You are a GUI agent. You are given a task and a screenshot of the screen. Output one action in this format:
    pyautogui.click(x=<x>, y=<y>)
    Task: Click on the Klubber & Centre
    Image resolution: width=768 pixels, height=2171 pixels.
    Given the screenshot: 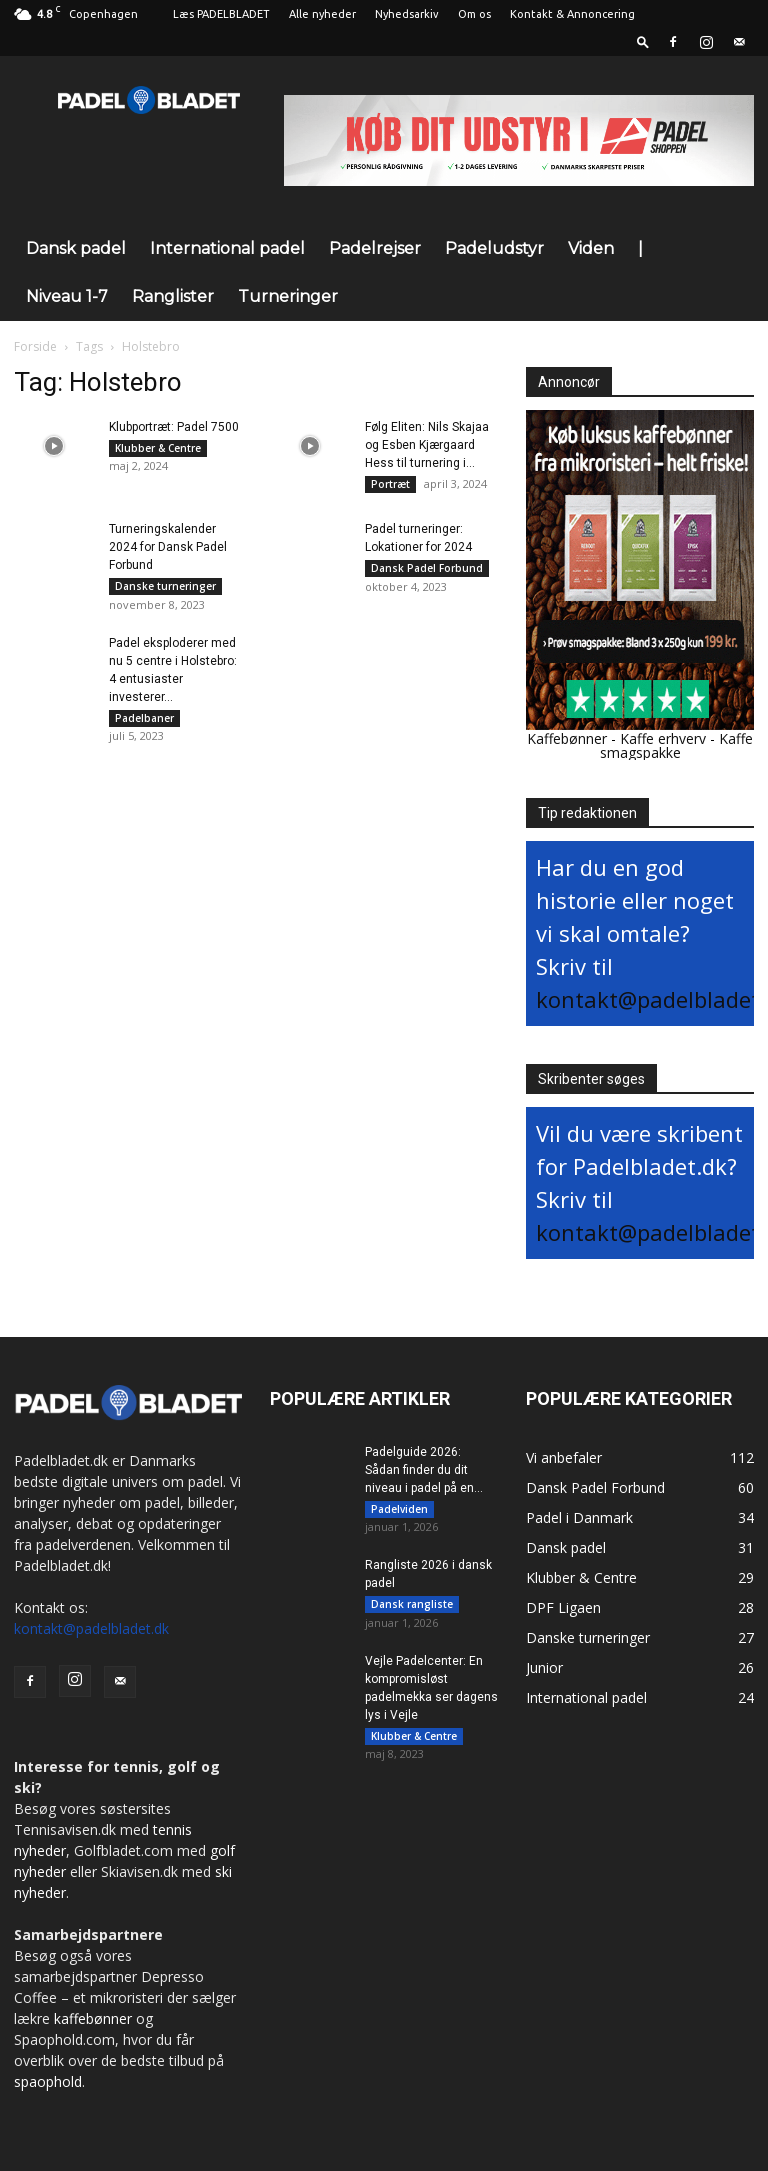 What is the action you would take?
    pyautogui.click(x=158, y=448)
    